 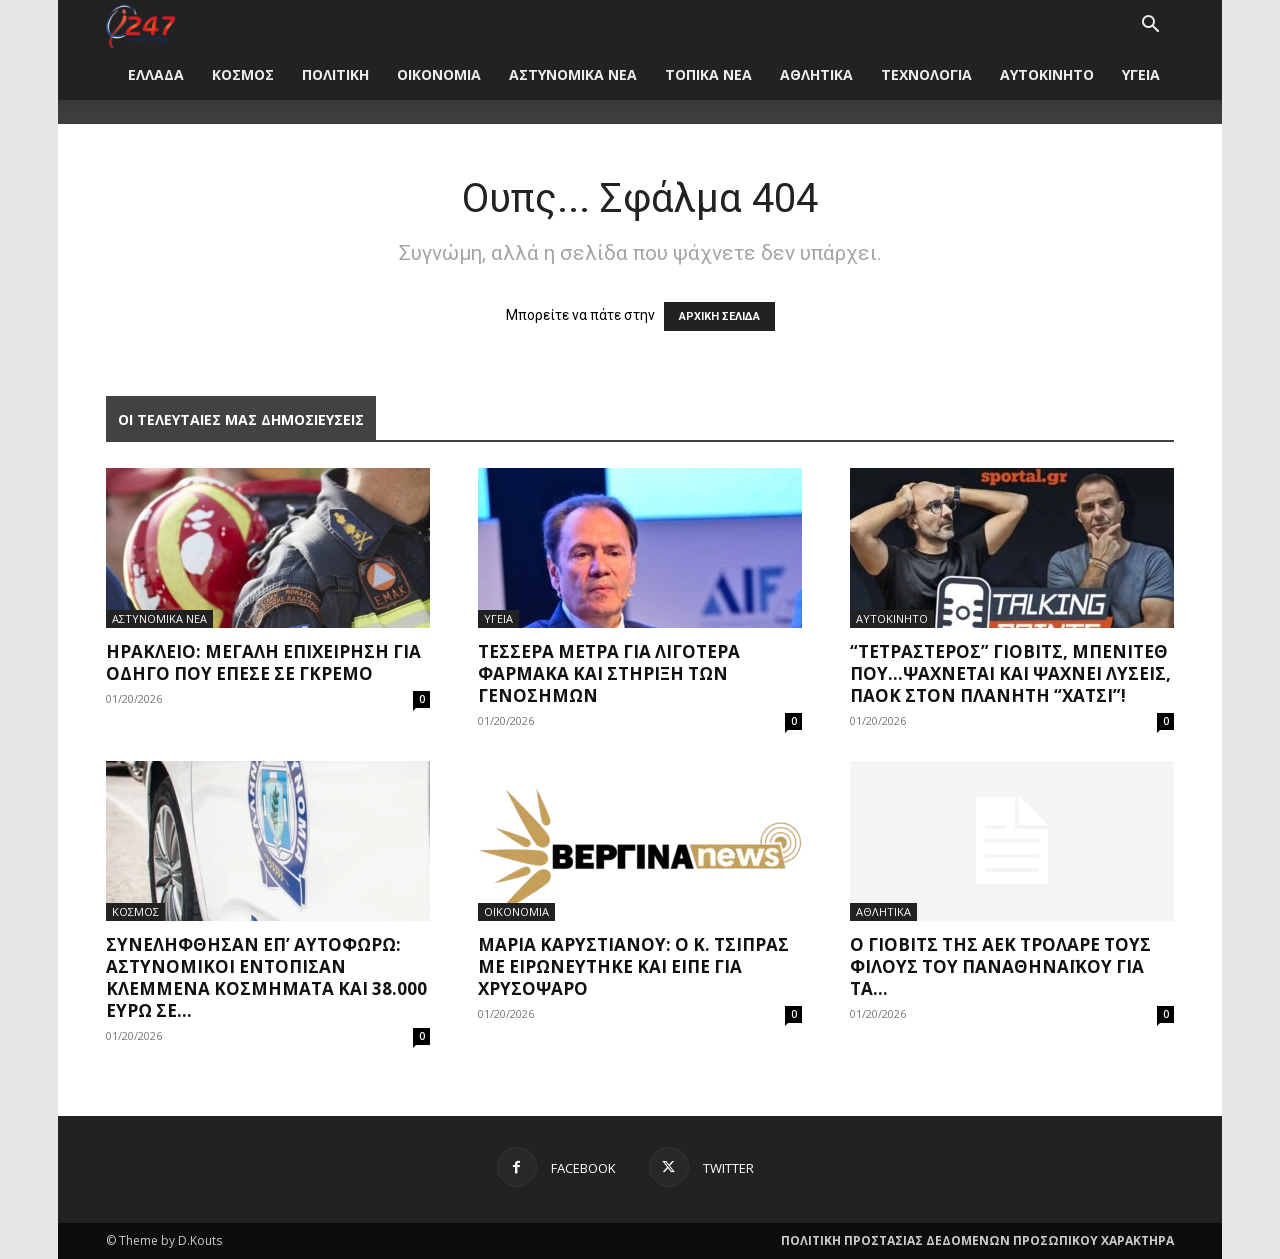 What do you see at coordinates (335, 74) in the screenshot?
I see `ΠΟΛΙΤΙΚΗ` at bounding box center [335, 74].